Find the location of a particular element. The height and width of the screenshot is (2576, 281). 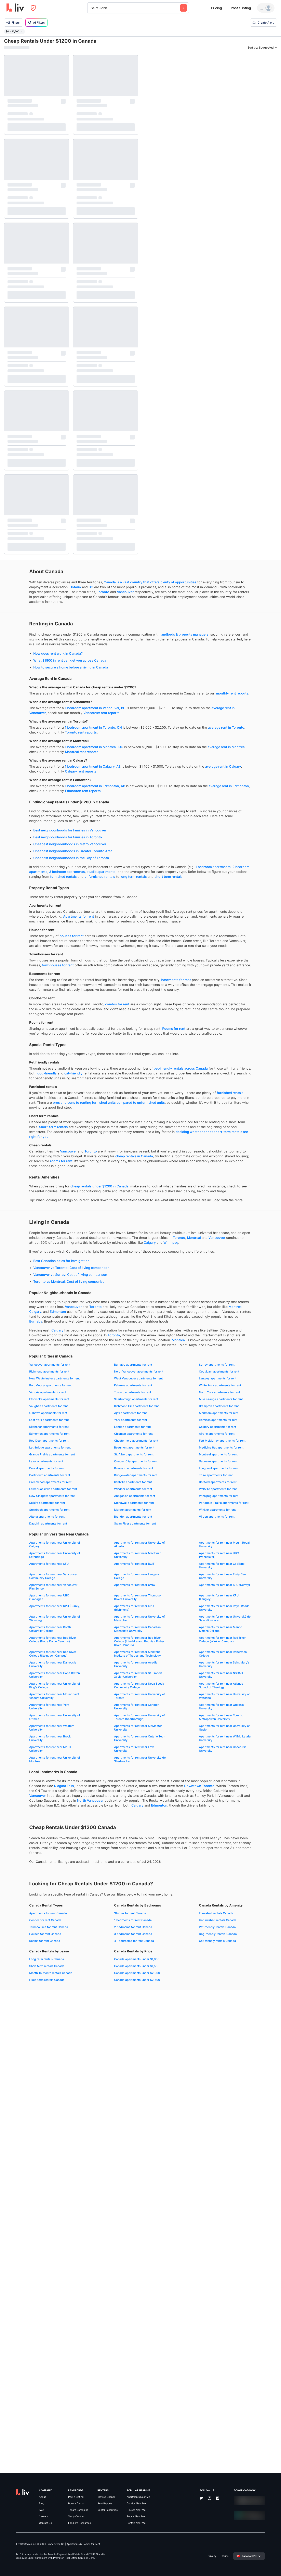

Calgary rent reports is located at coordinates (20, 814).